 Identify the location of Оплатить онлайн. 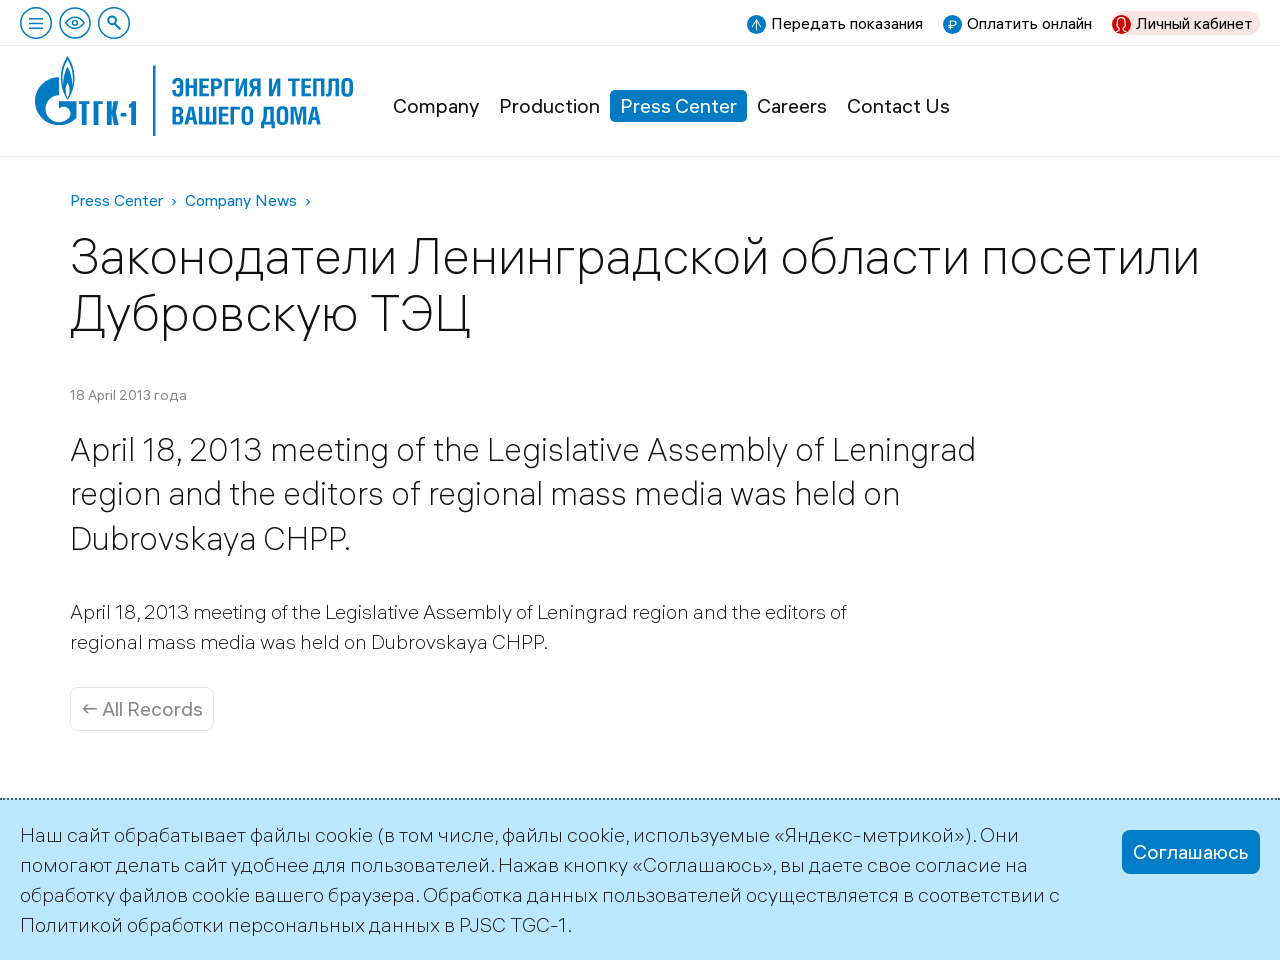
(1029, 23).